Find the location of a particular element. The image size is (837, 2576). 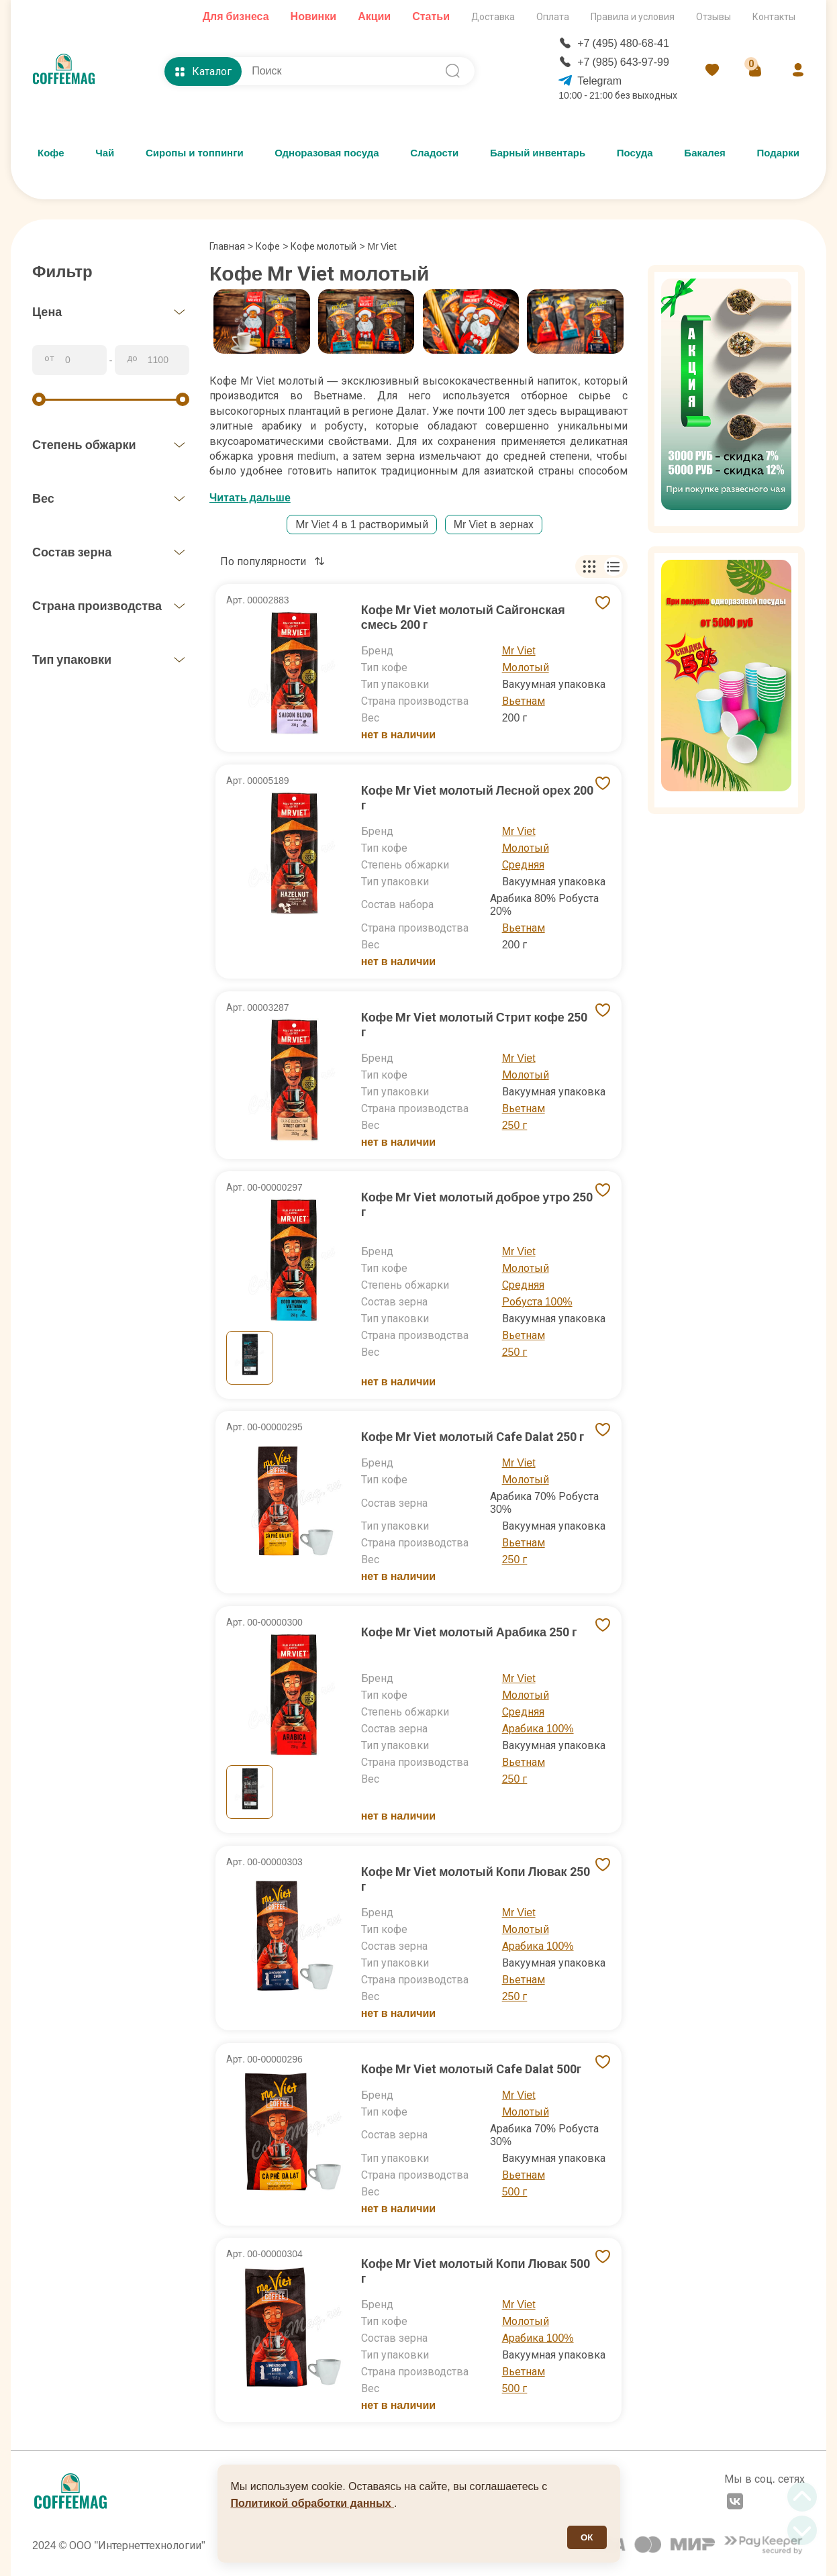

Кофе молотый is located at coordinates (323, 246).